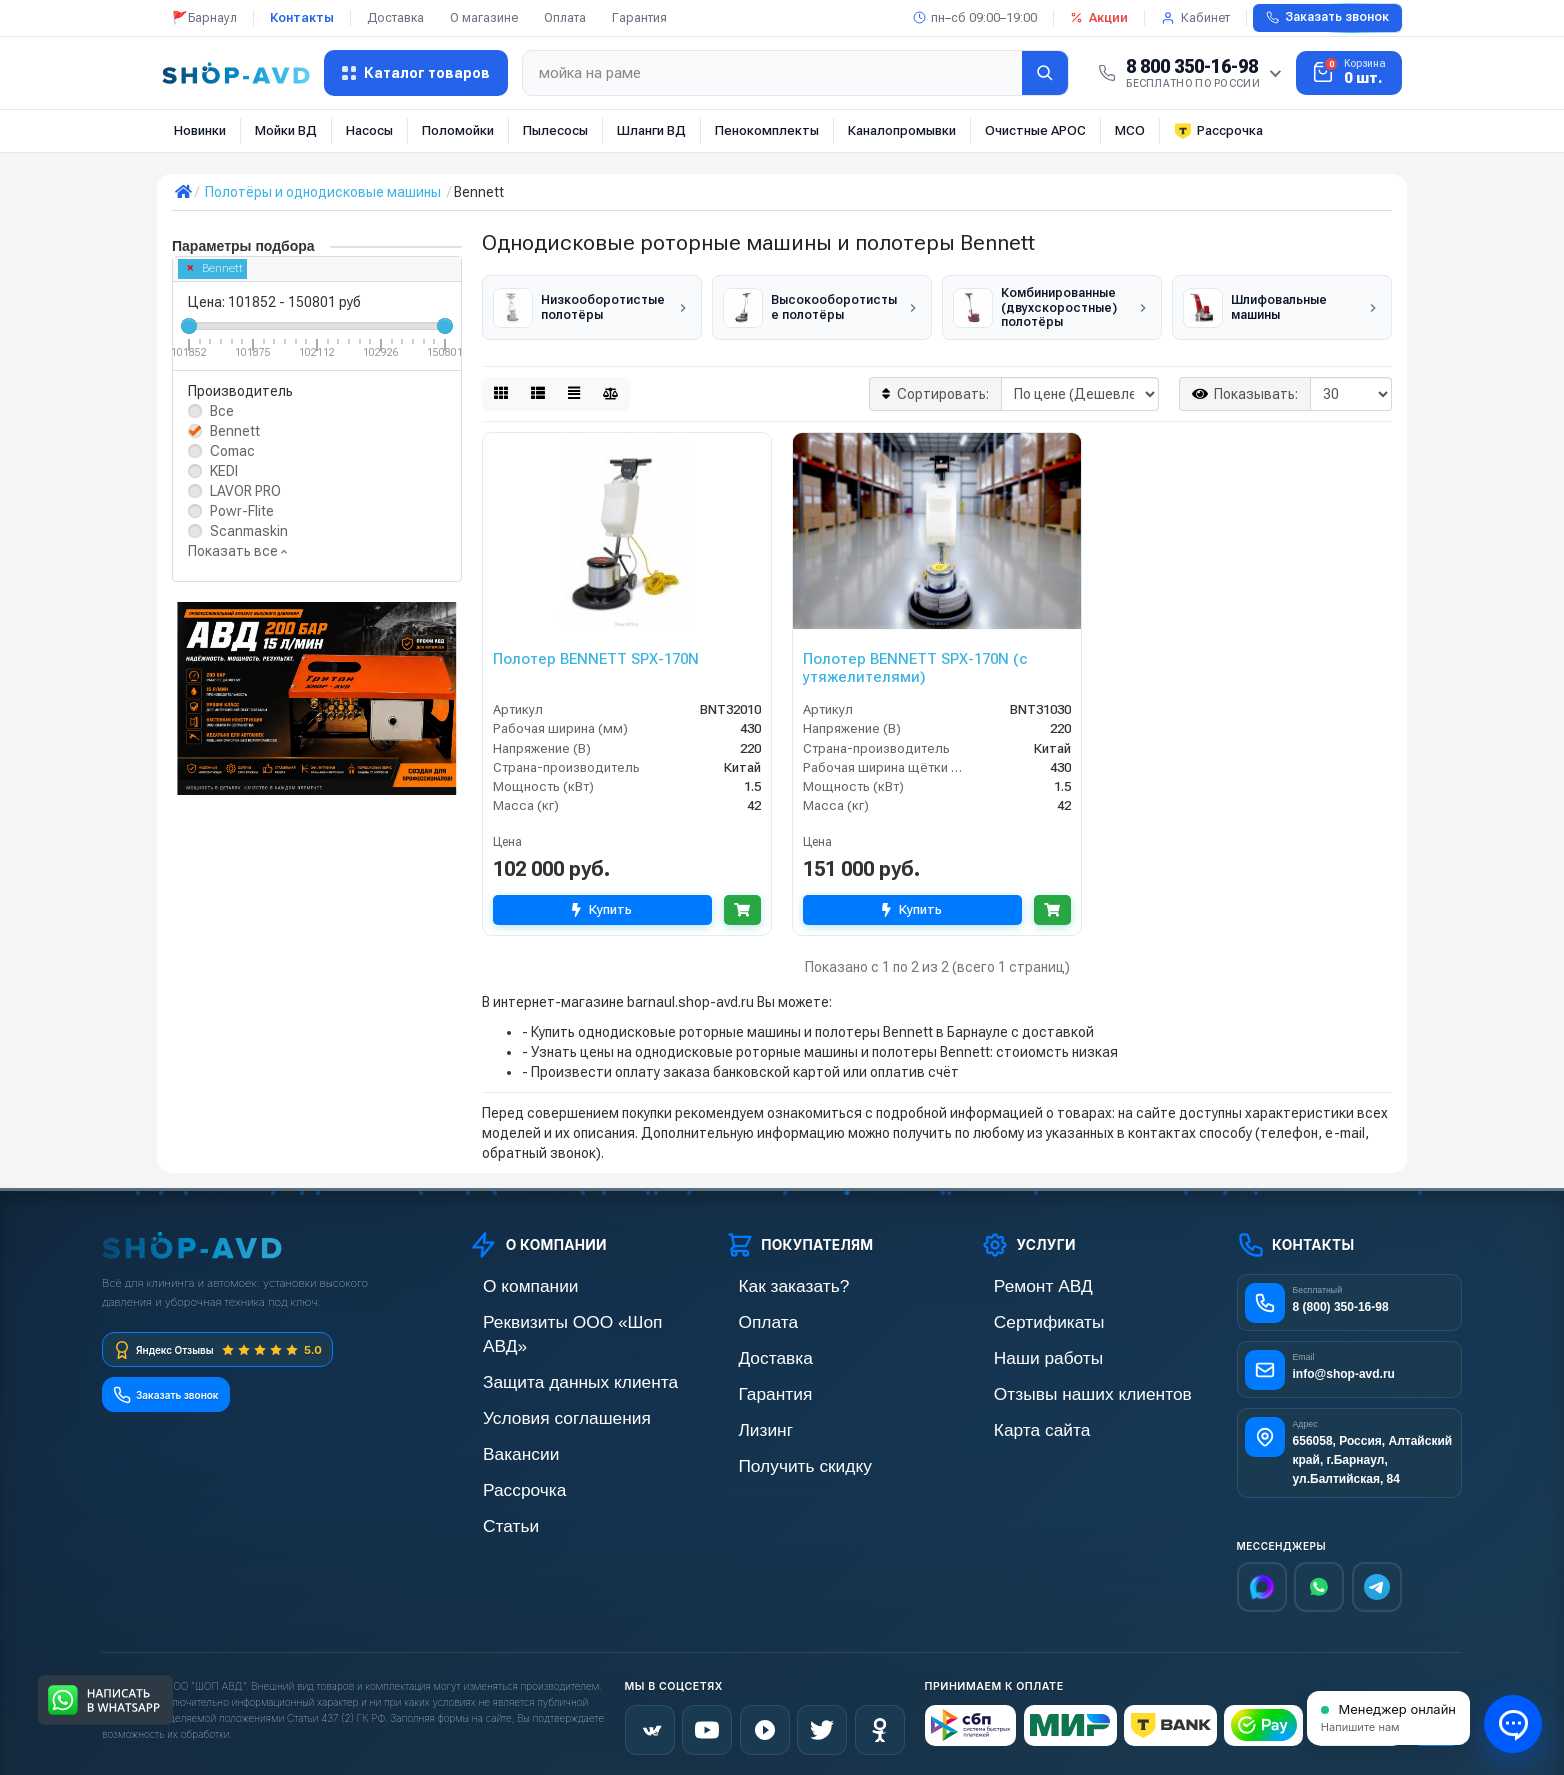 This screenshot has width=1564, height=1775. Describe the element at coordinates (507, 1280) in the screenshot. I see `О компании` at that location.